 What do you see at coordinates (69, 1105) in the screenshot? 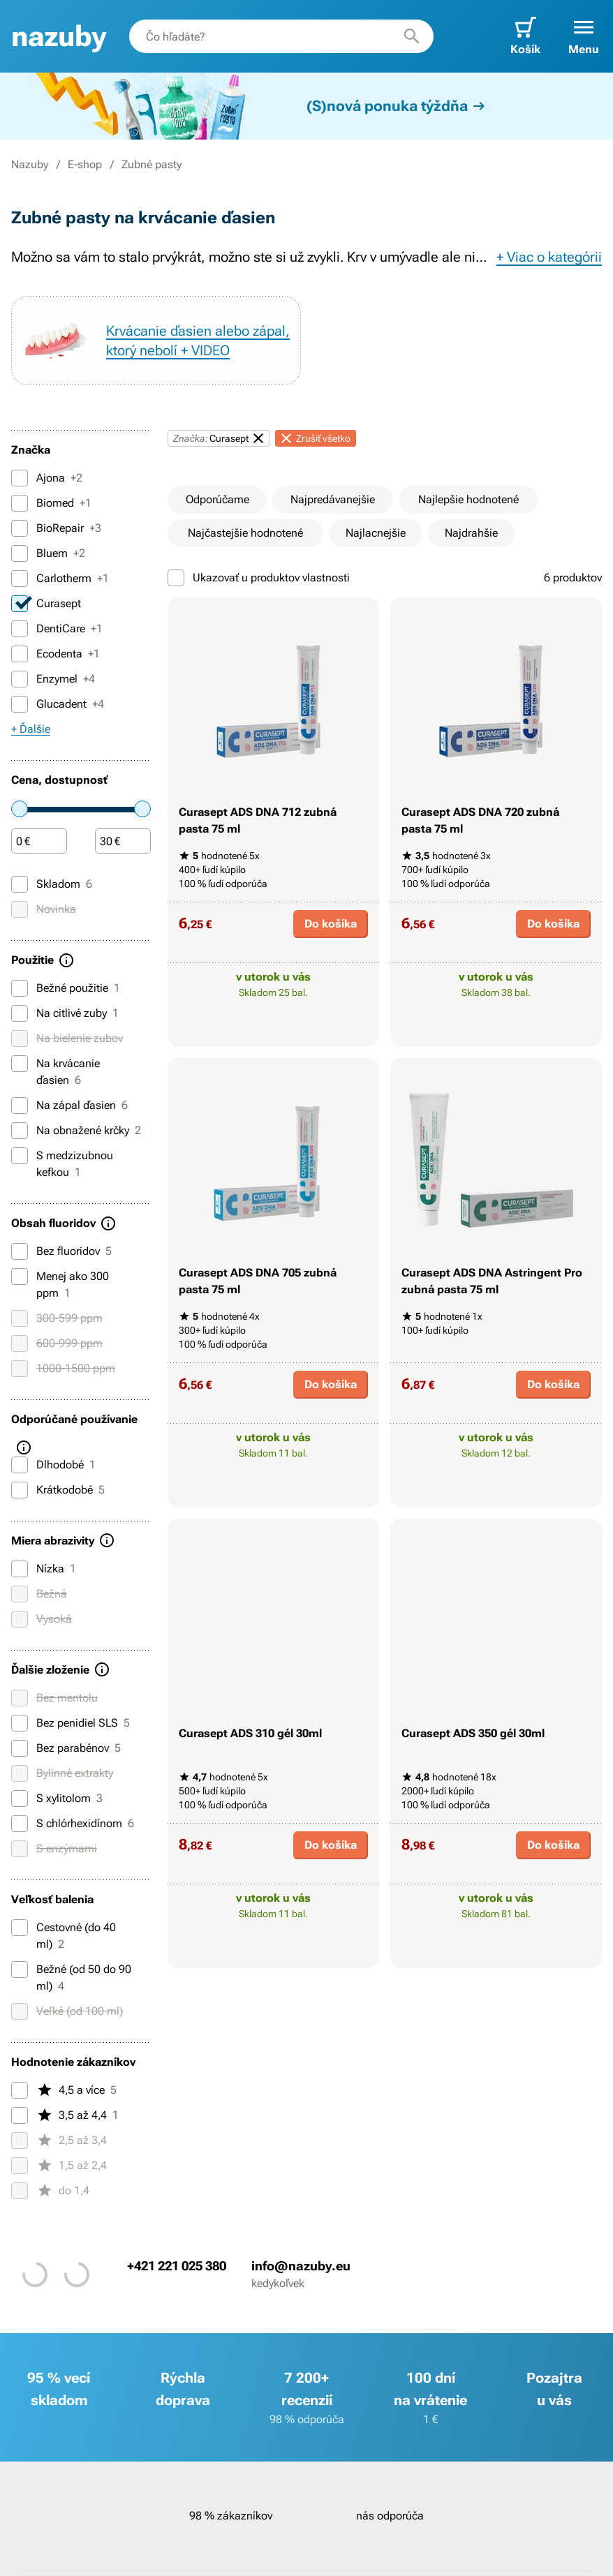
I see `Na zápal ďasien` at bounding box center [69, 1105].